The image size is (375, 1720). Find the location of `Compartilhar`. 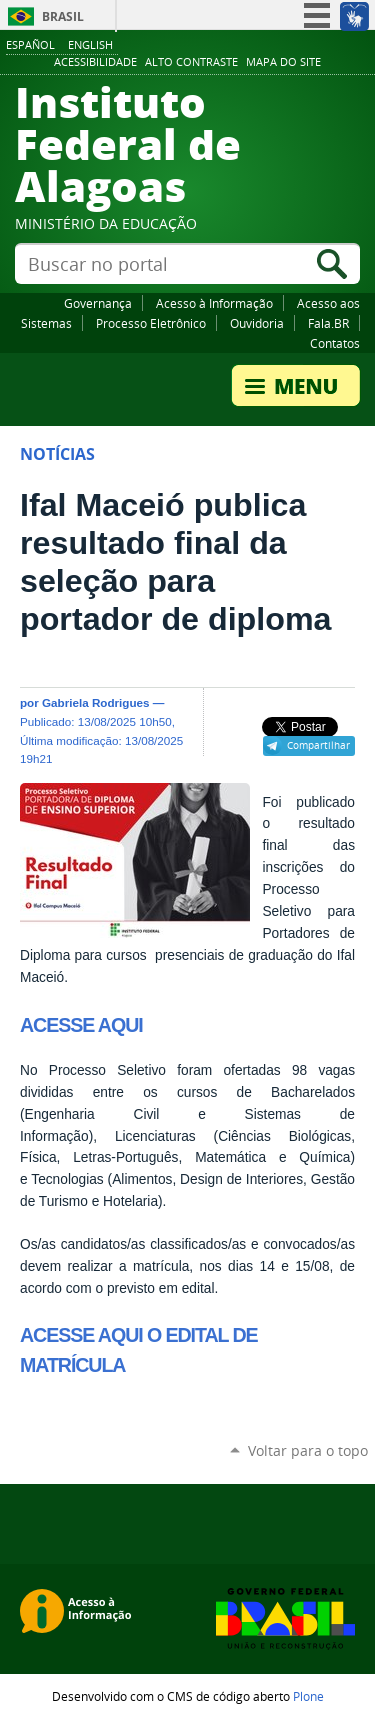

Compartilhar is located at coordinates (318, 745).